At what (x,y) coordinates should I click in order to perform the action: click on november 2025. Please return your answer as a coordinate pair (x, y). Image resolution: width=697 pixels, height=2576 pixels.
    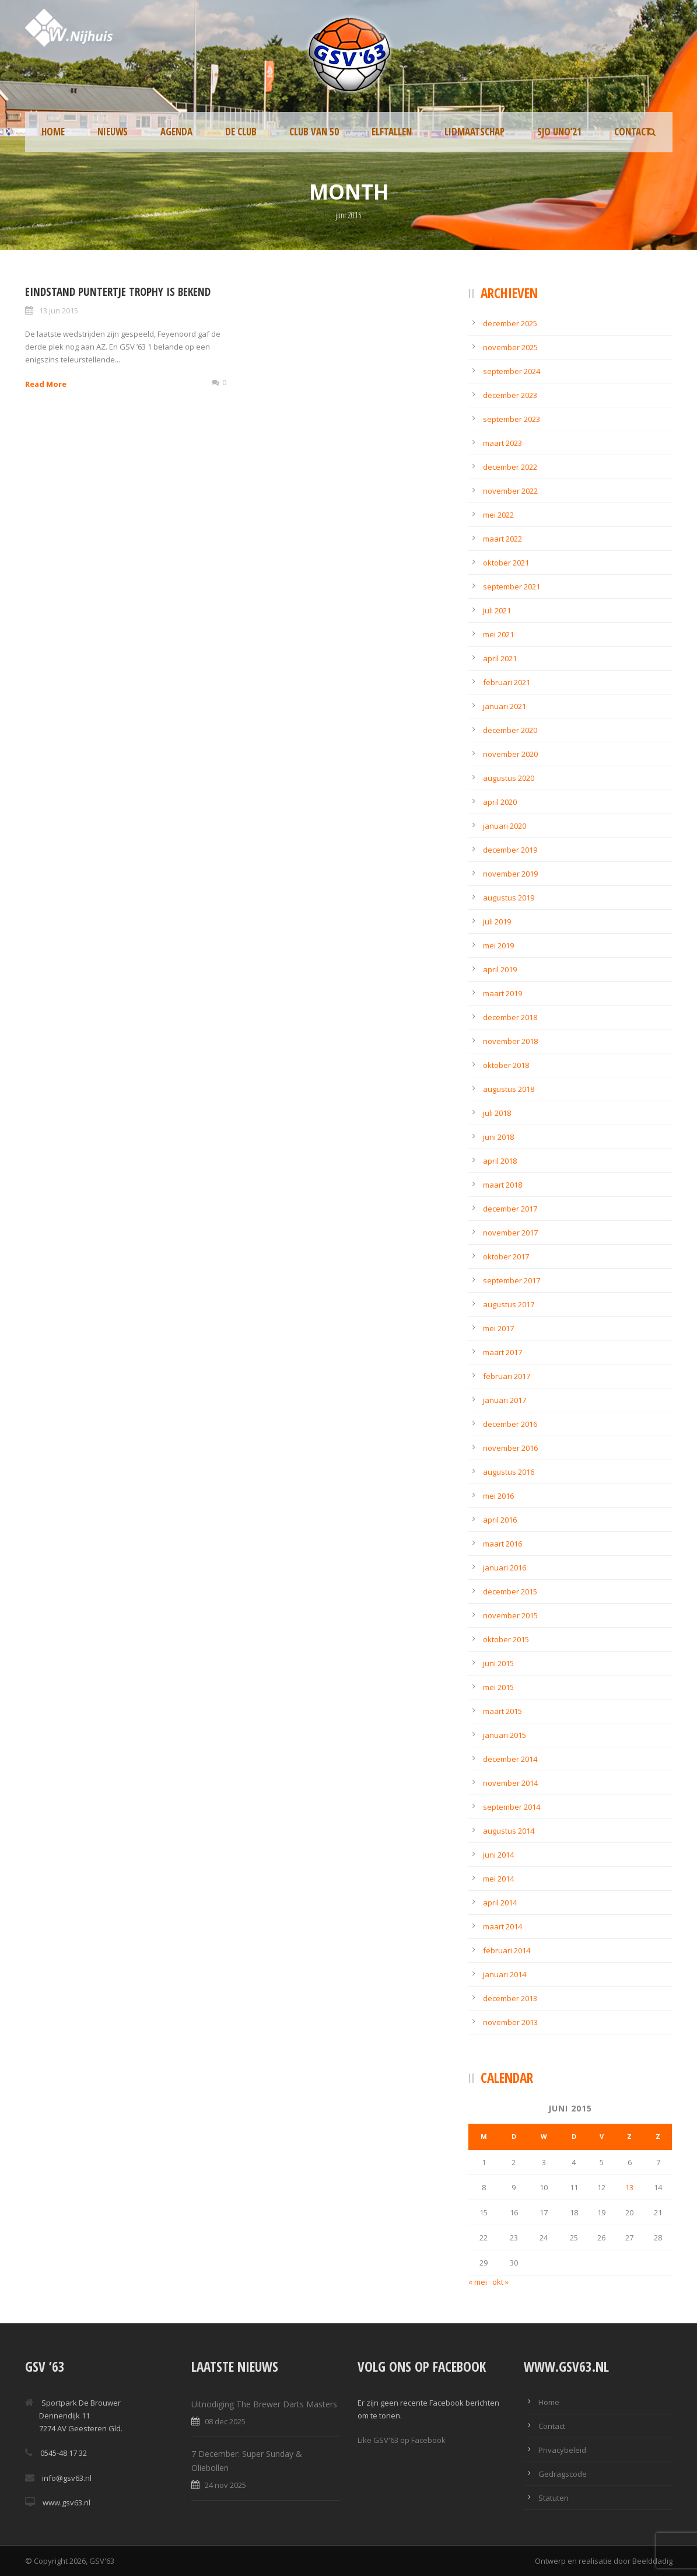
    Looking at the image, I should click on (510, 347).